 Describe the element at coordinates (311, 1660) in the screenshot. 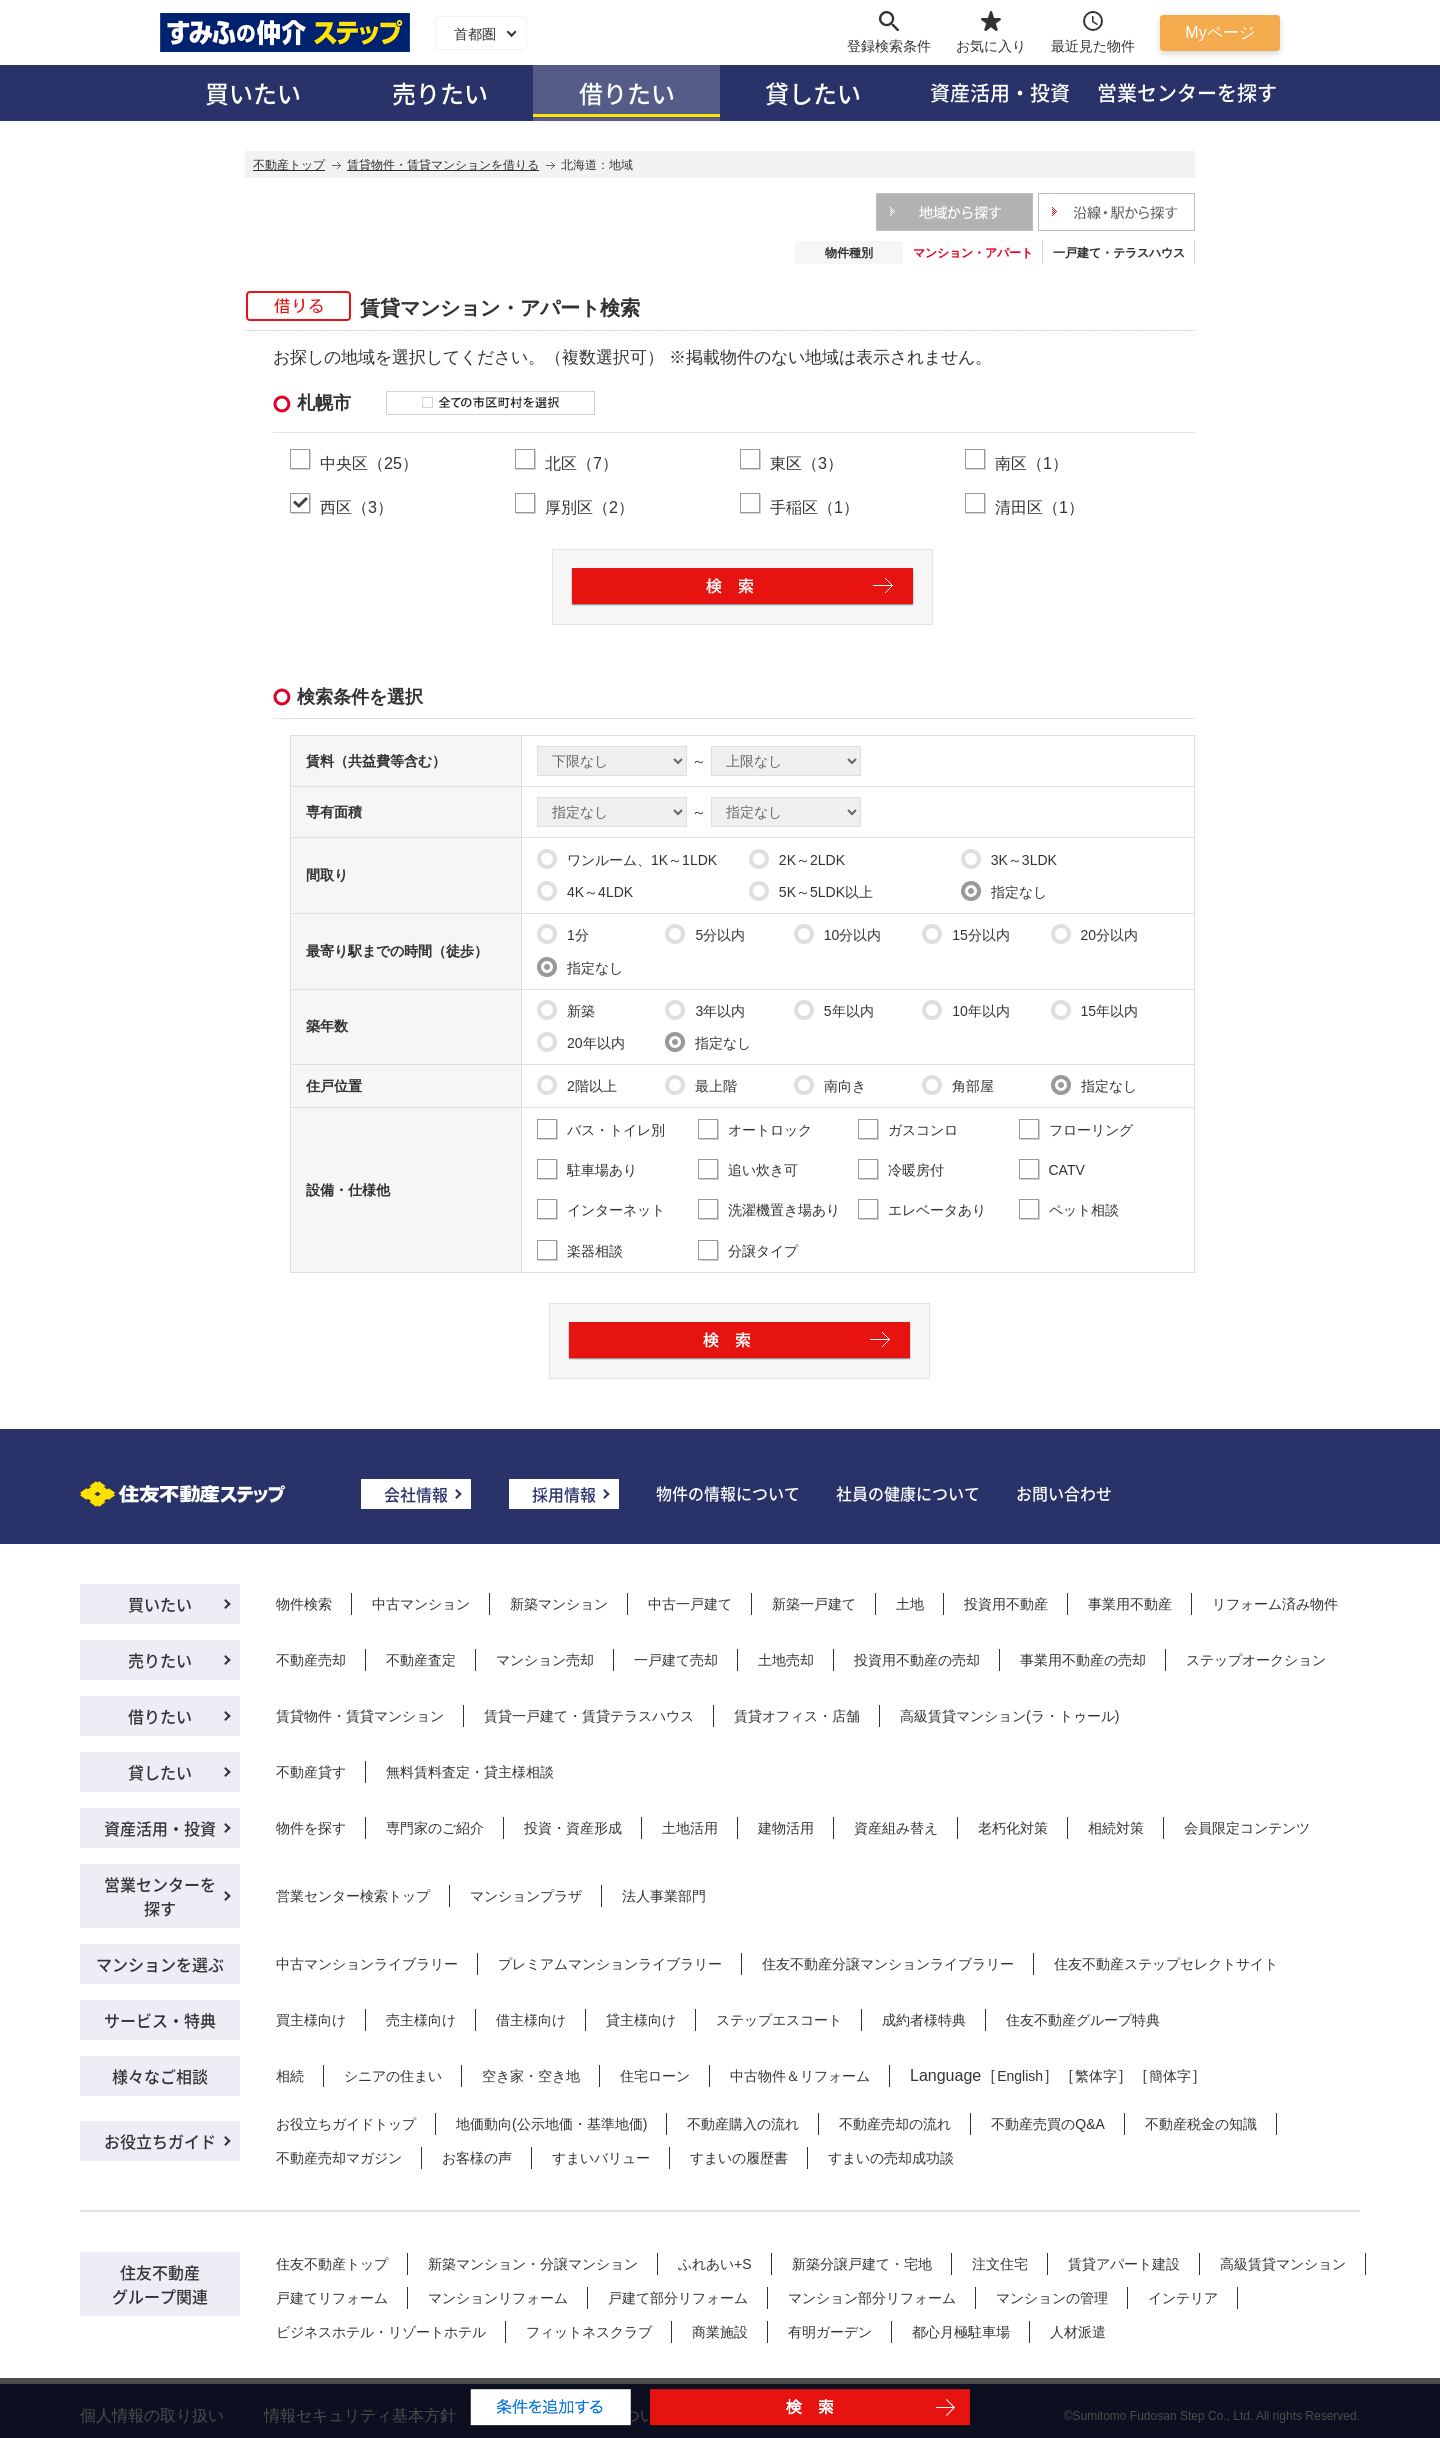

I see `不動産売却` at that location.